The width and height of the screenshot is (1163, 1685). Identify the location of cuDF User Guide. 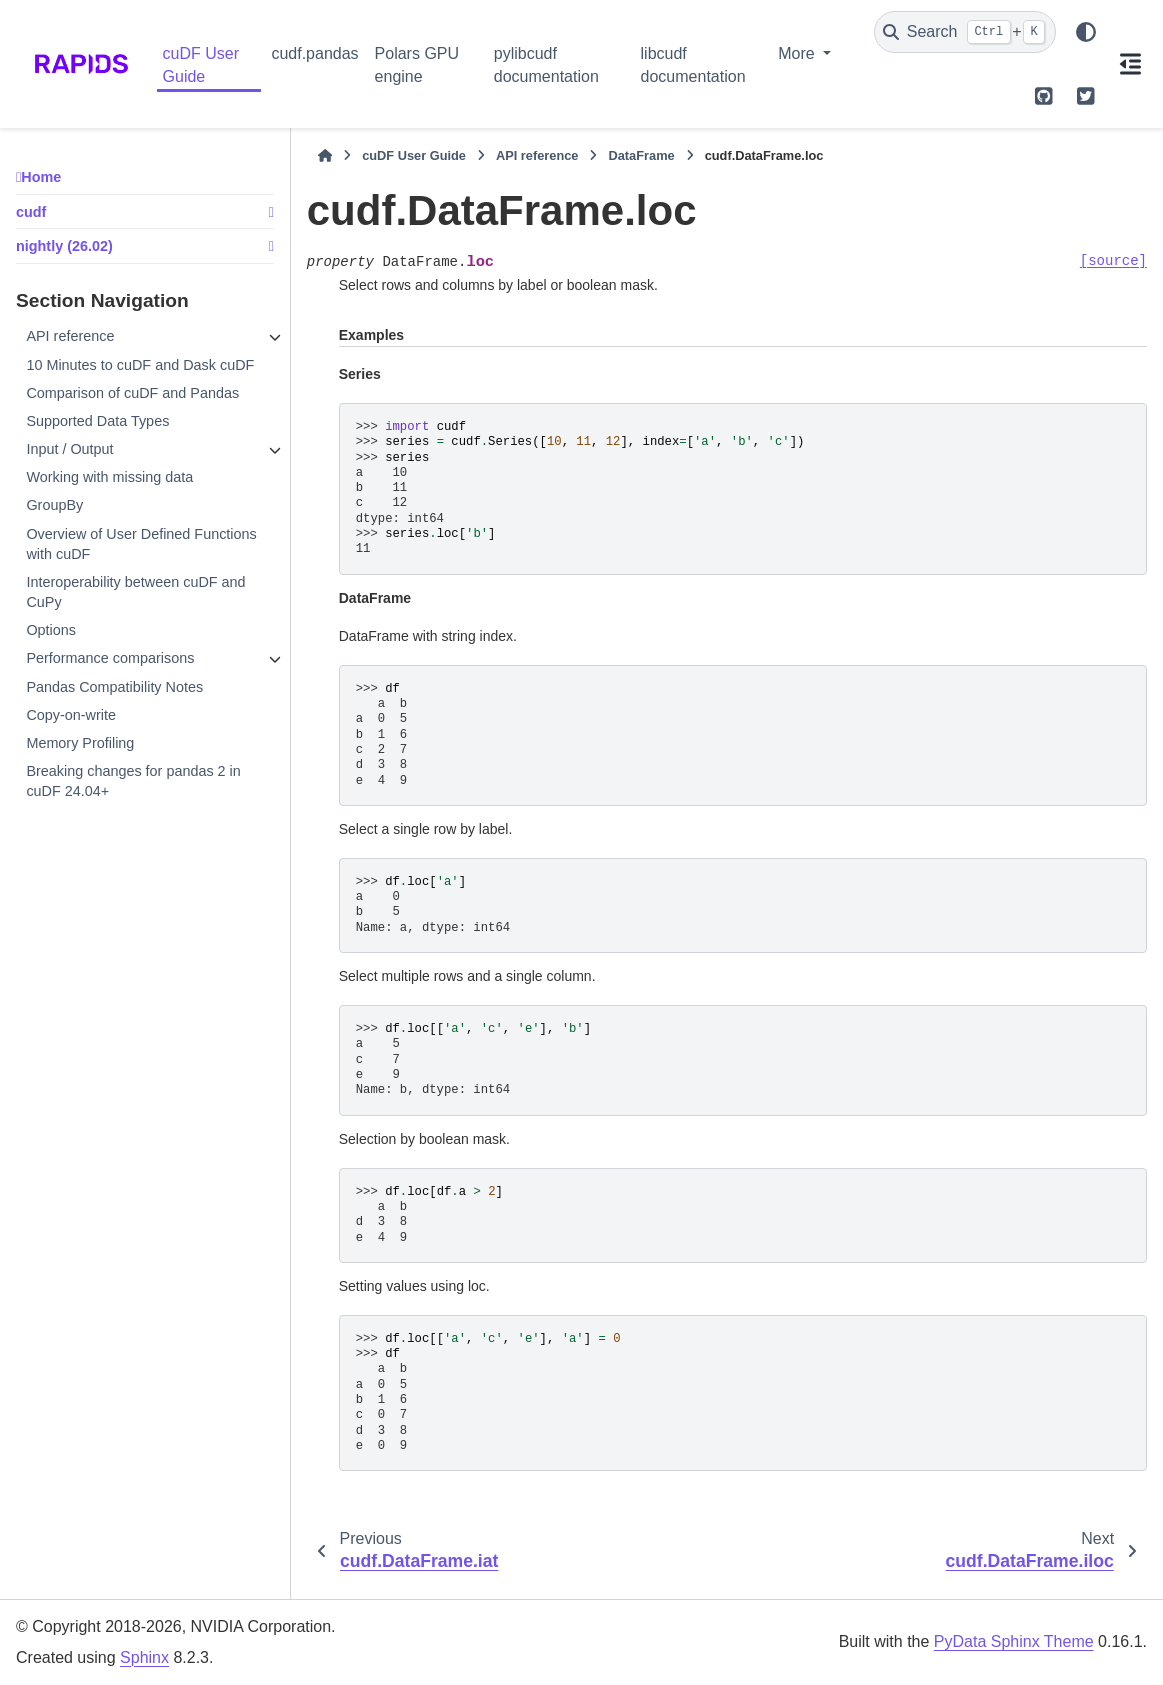
(201, 64).